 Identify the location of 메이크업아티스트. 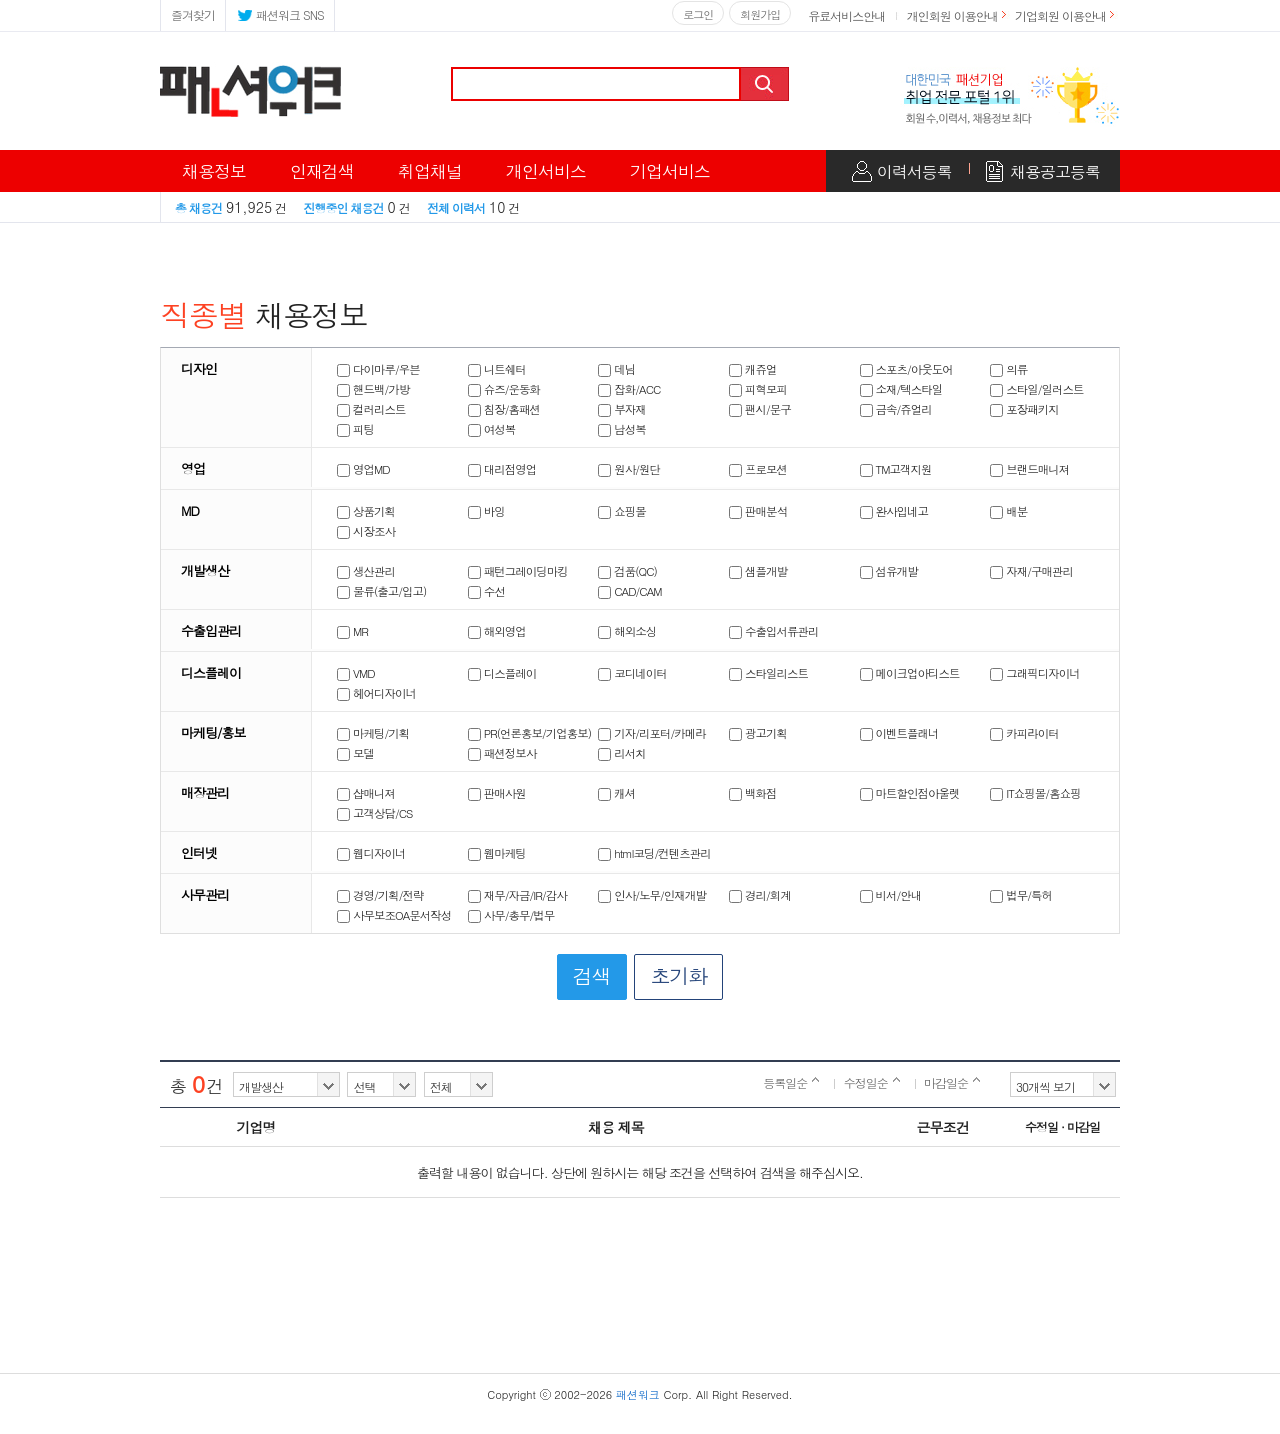
(910, 673).